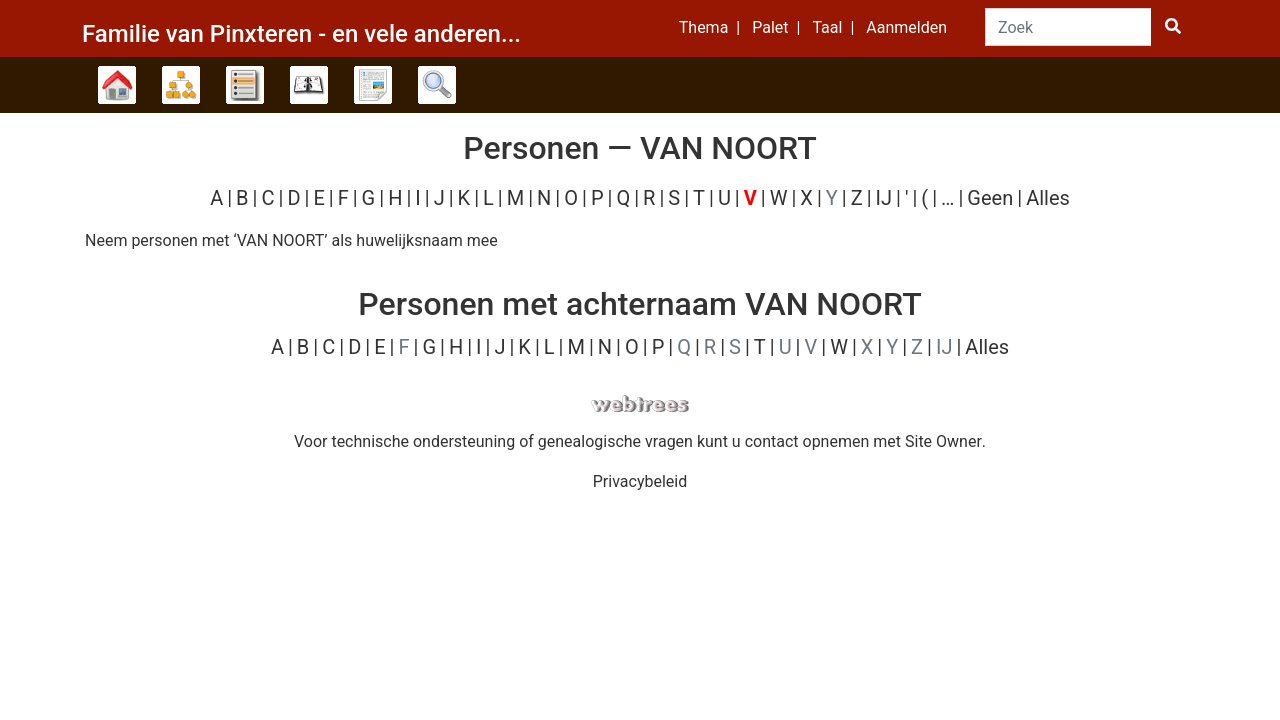  Describe the element at coordinates (640, 404) in the screenshot. I see `webtrees` at that location.